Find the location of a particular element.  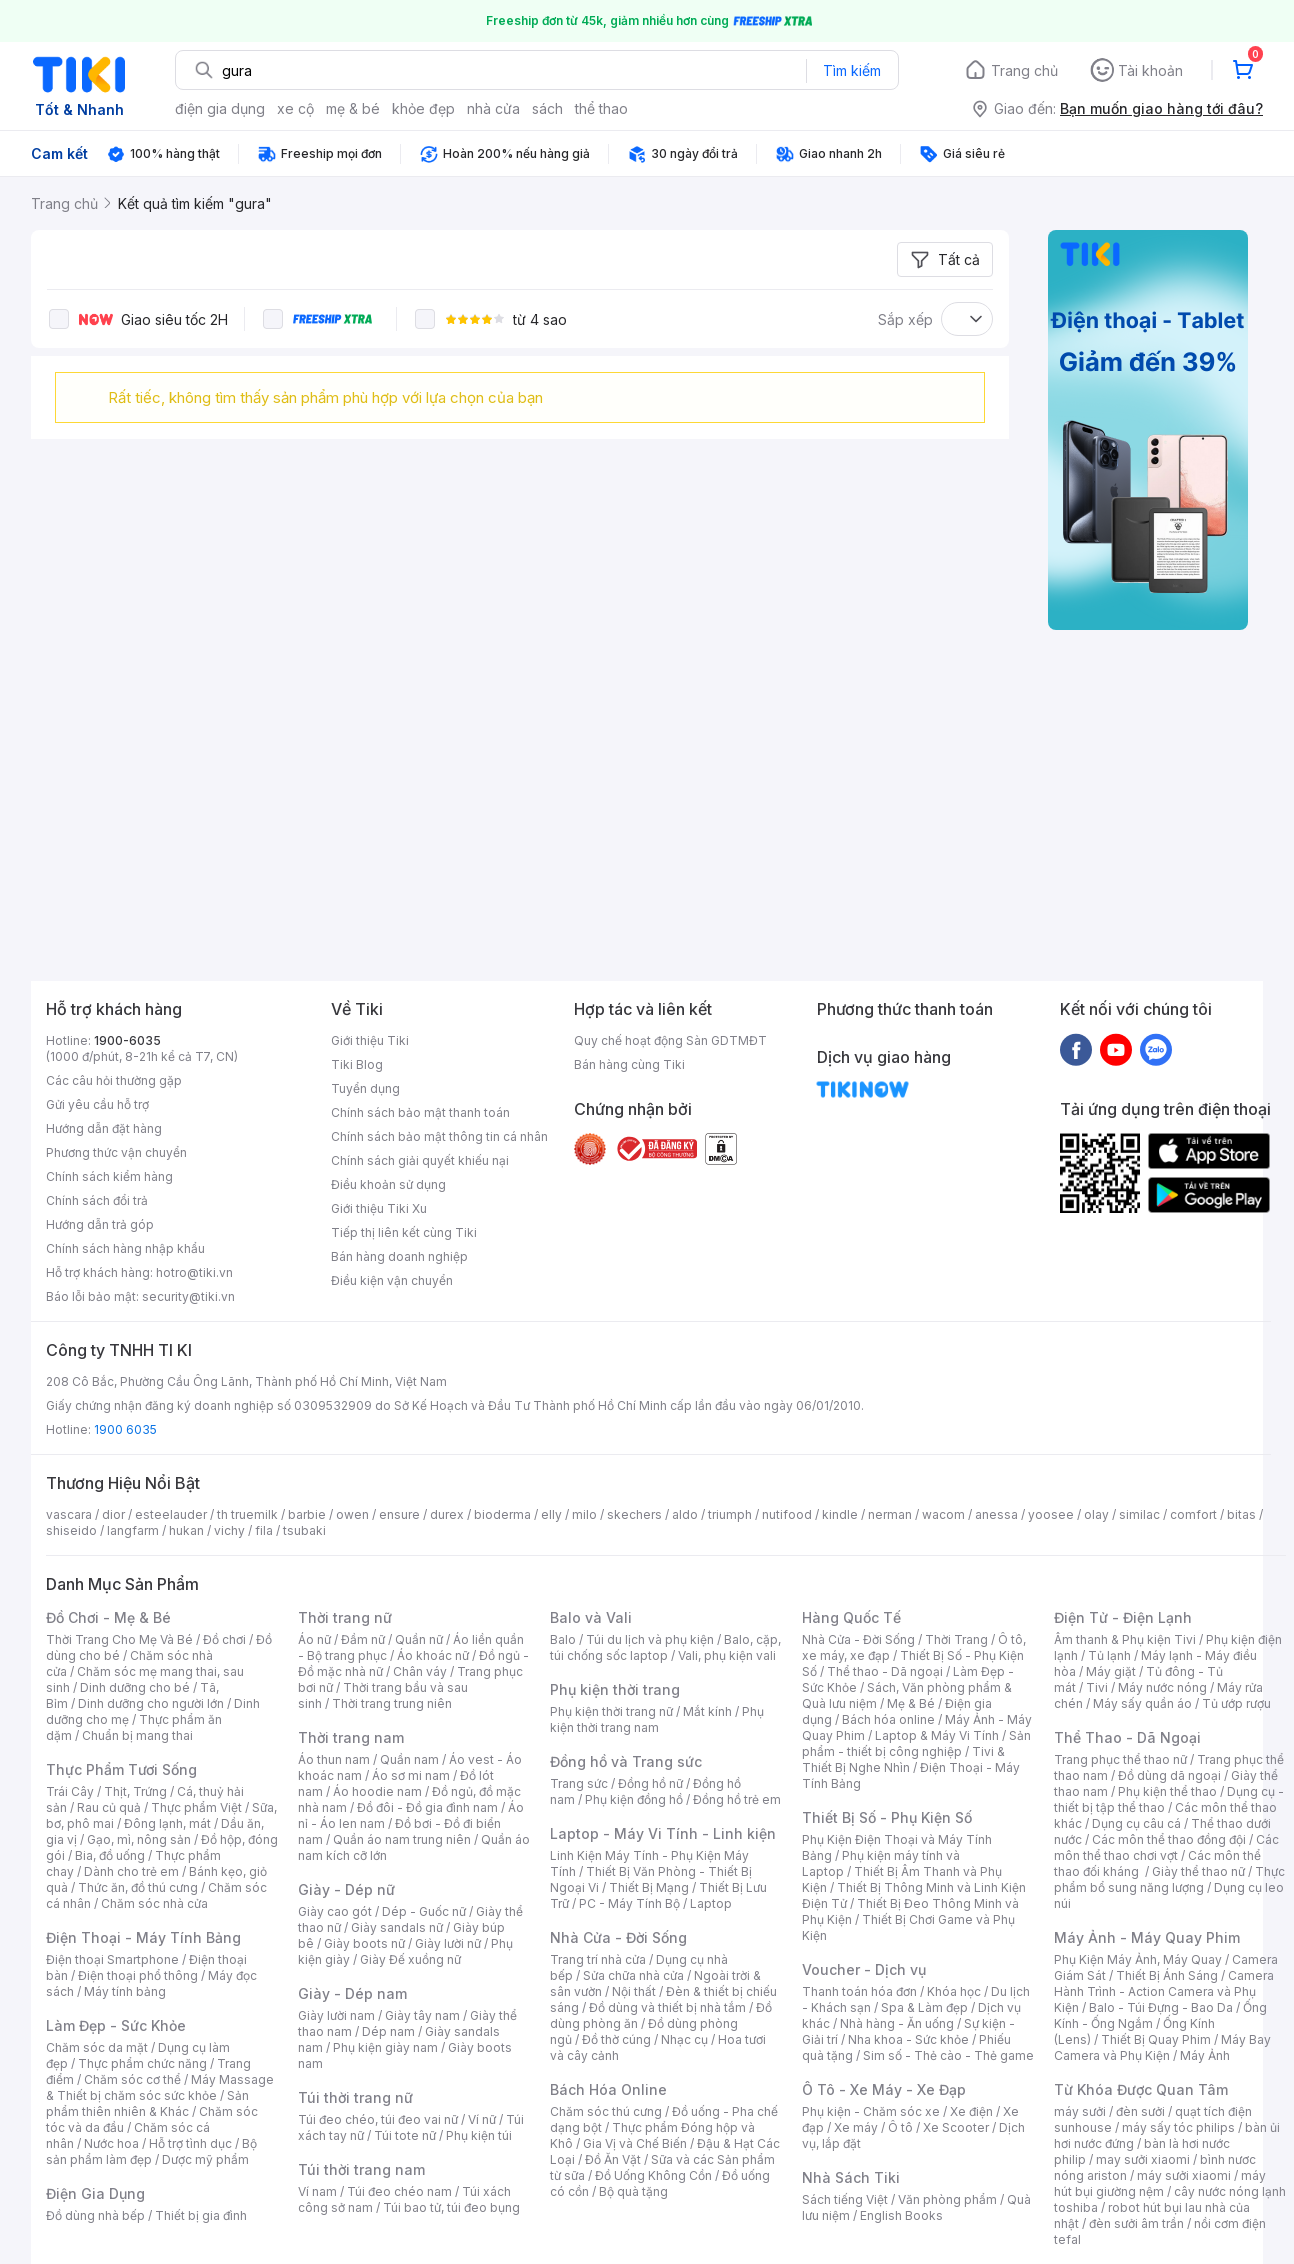

Bán hàng cùng Tiki is located at coordinates (629, 1064).